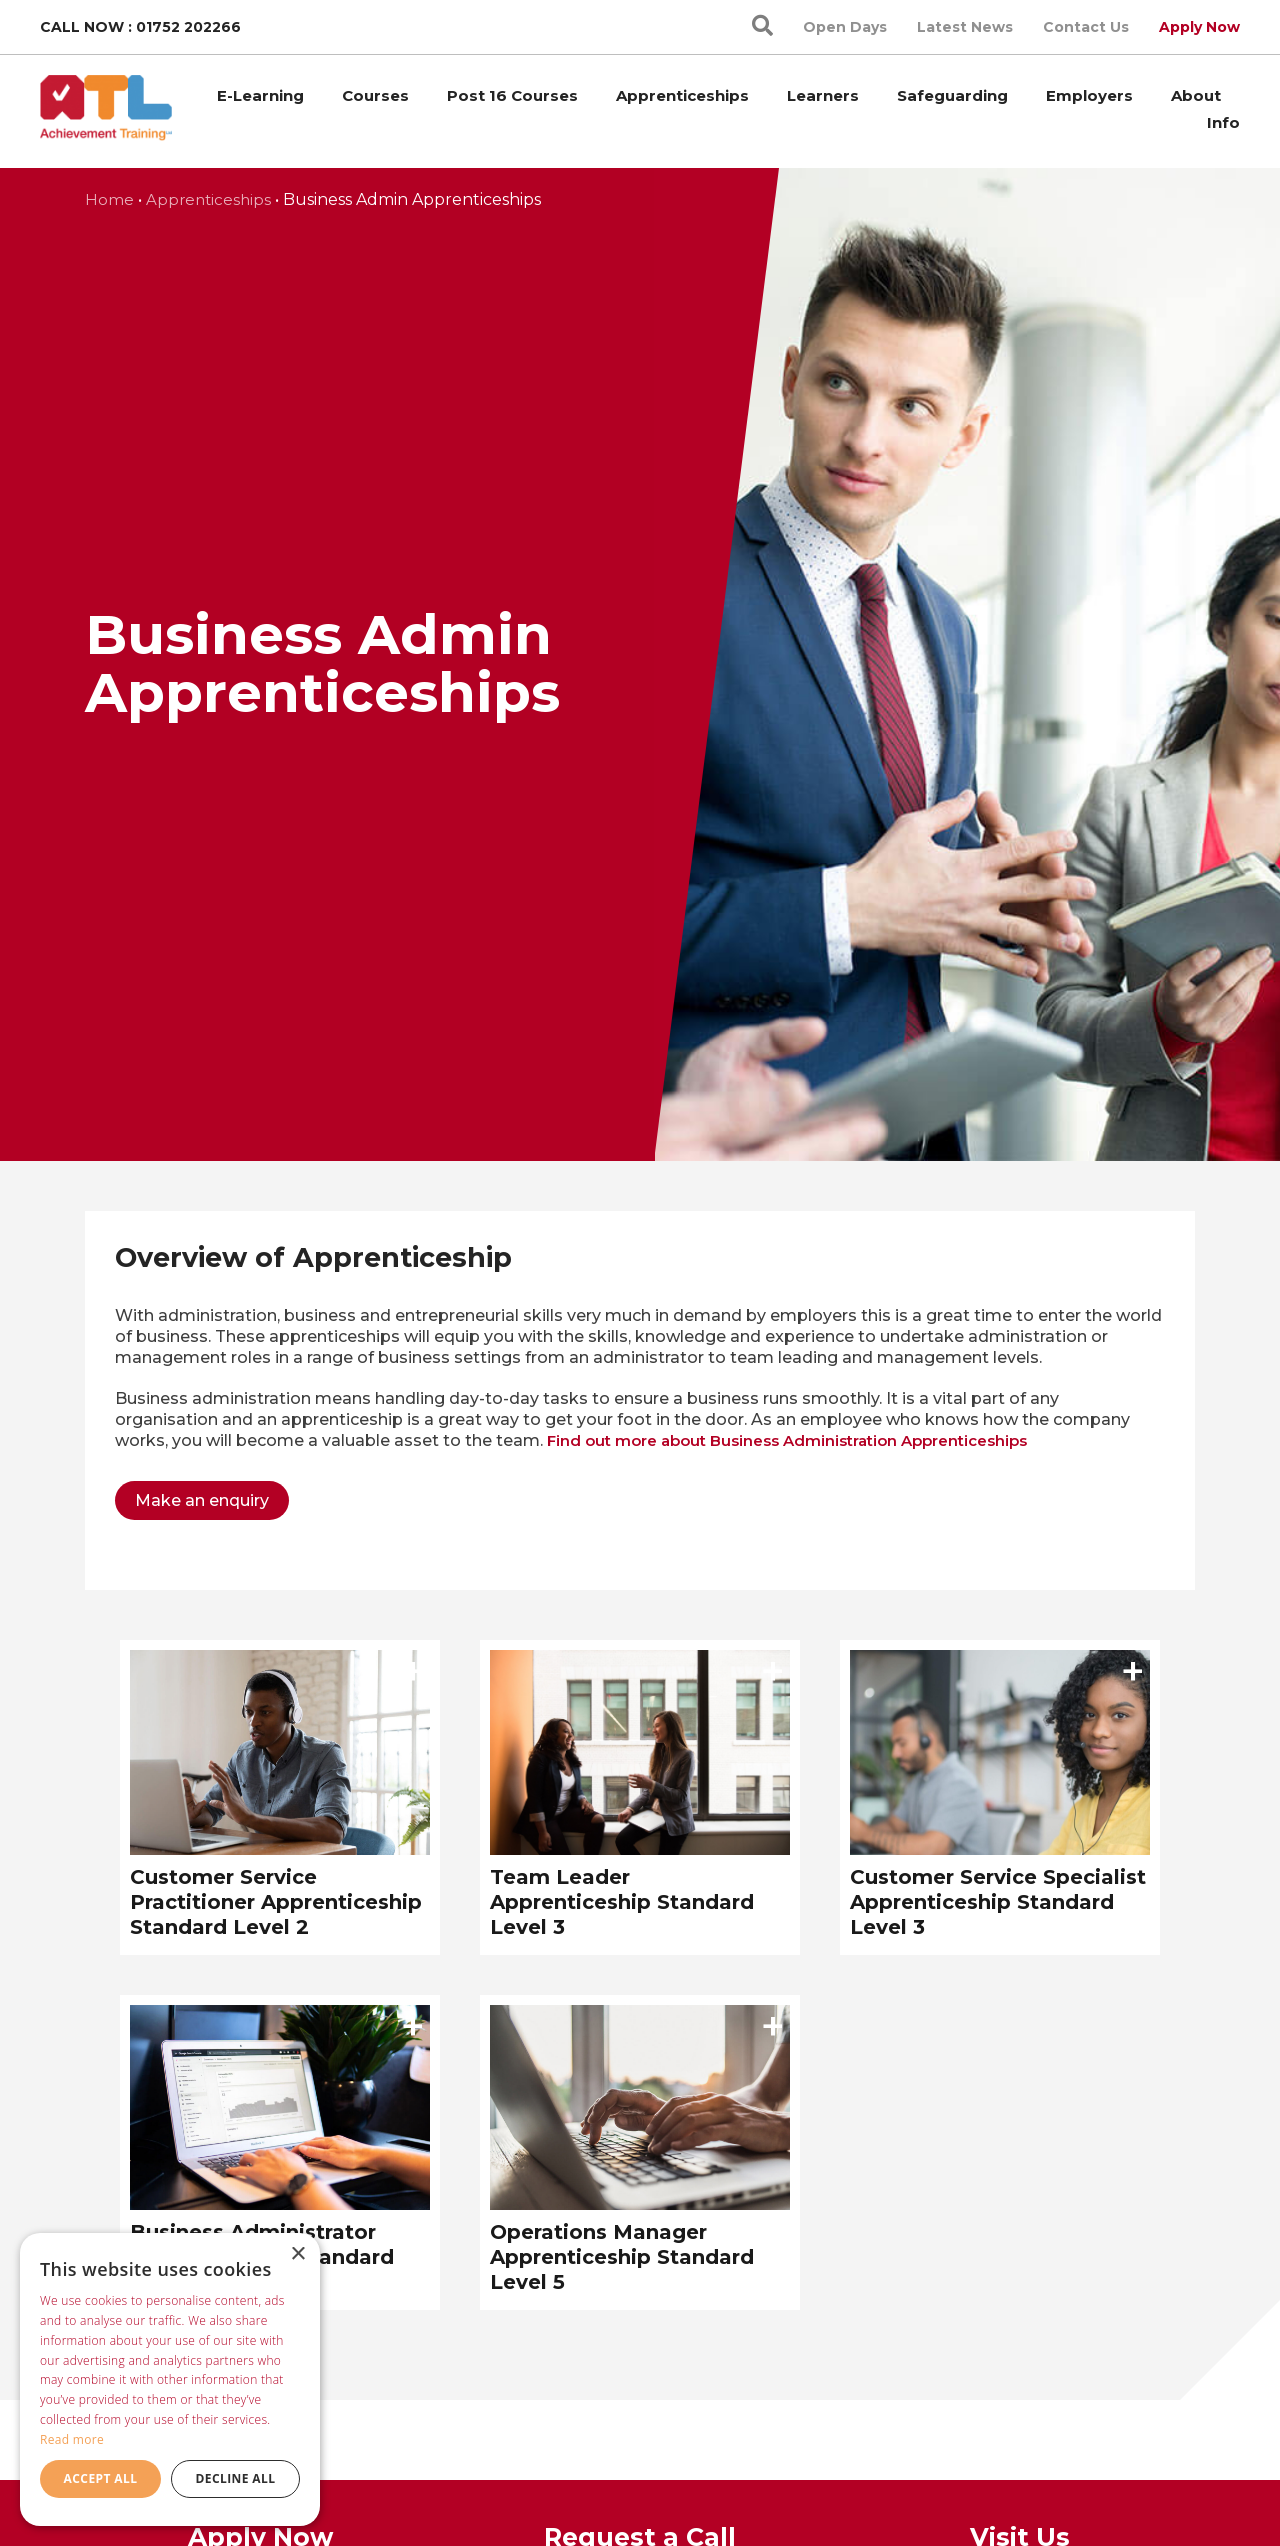  I want to click on Courses, so click(375, 95).